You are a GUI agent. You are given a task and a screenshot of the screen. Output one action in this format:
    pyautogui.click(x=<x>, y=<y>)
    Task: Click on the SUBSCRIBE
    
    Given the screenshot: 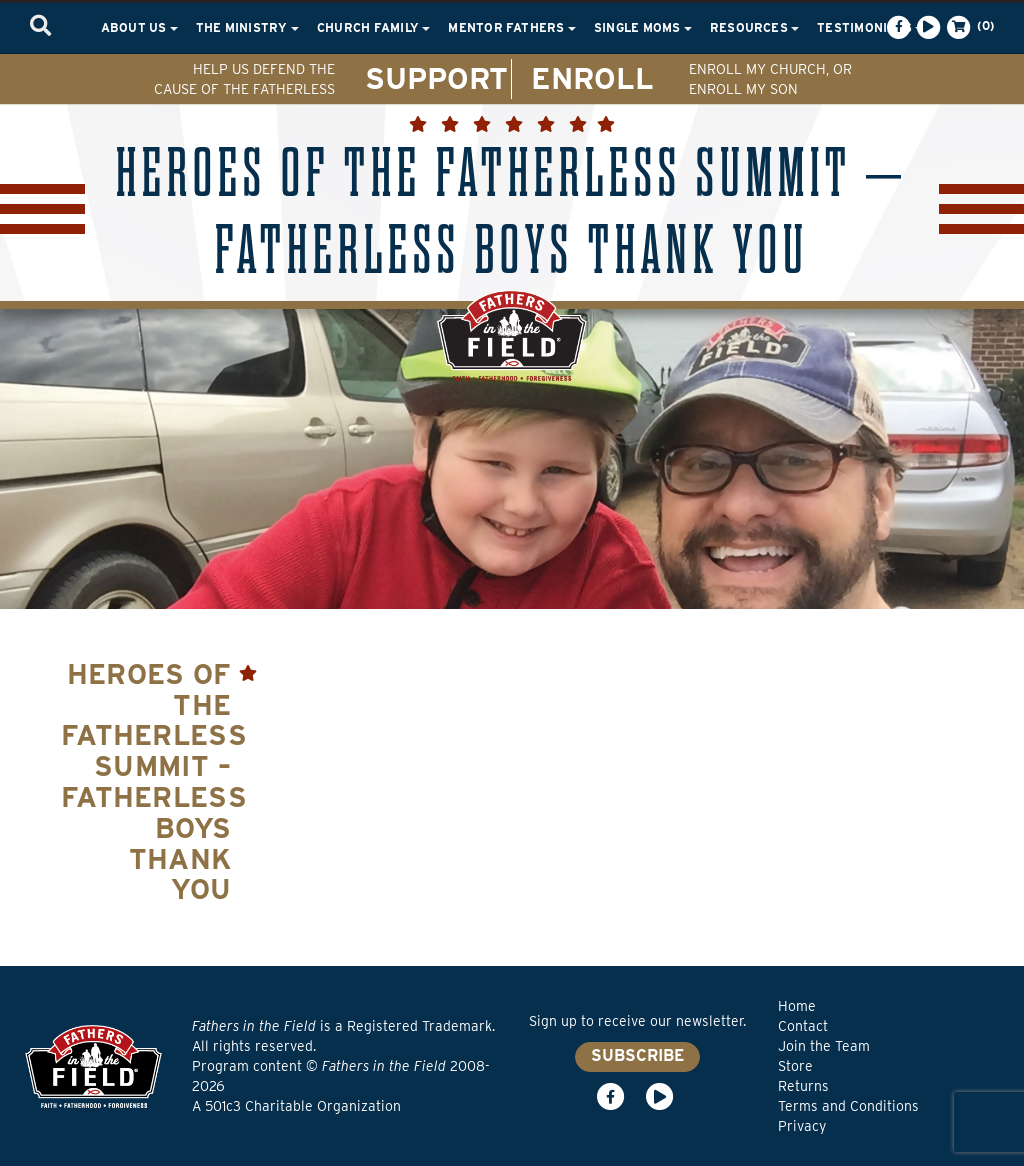 What is the action you would take?
    pyautogui.click(x=637, y=1055)
    